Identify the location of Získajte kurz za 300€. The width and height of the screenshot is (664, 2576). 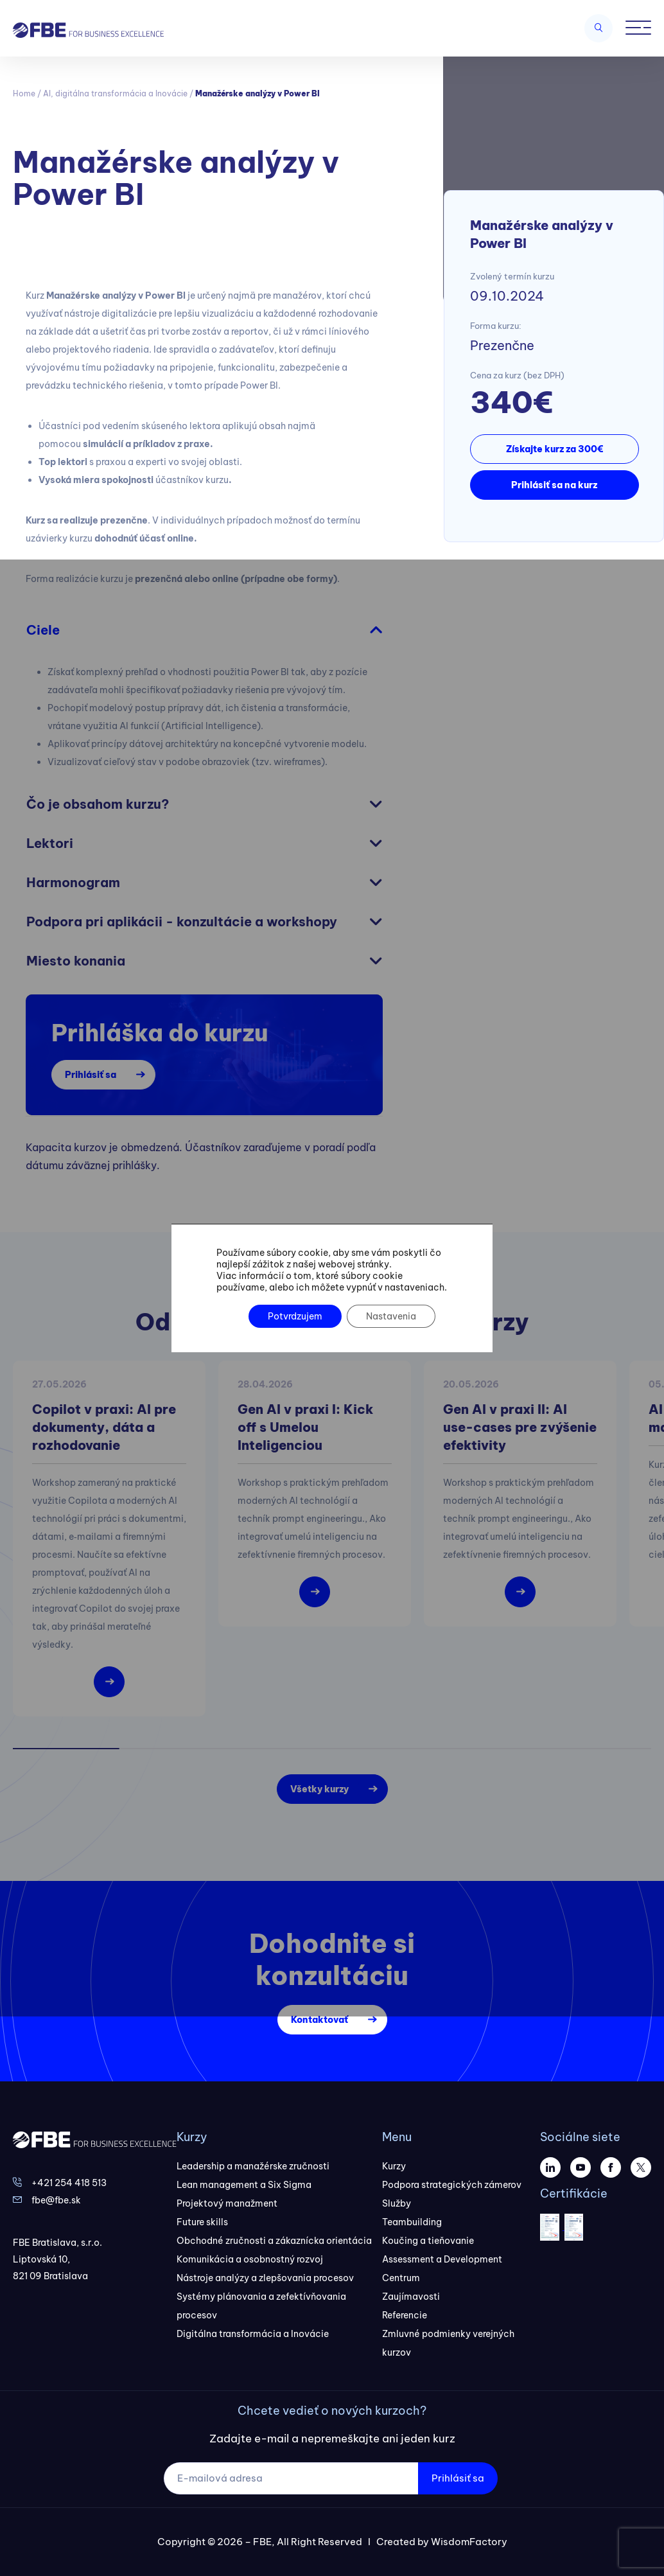
(554, 449).